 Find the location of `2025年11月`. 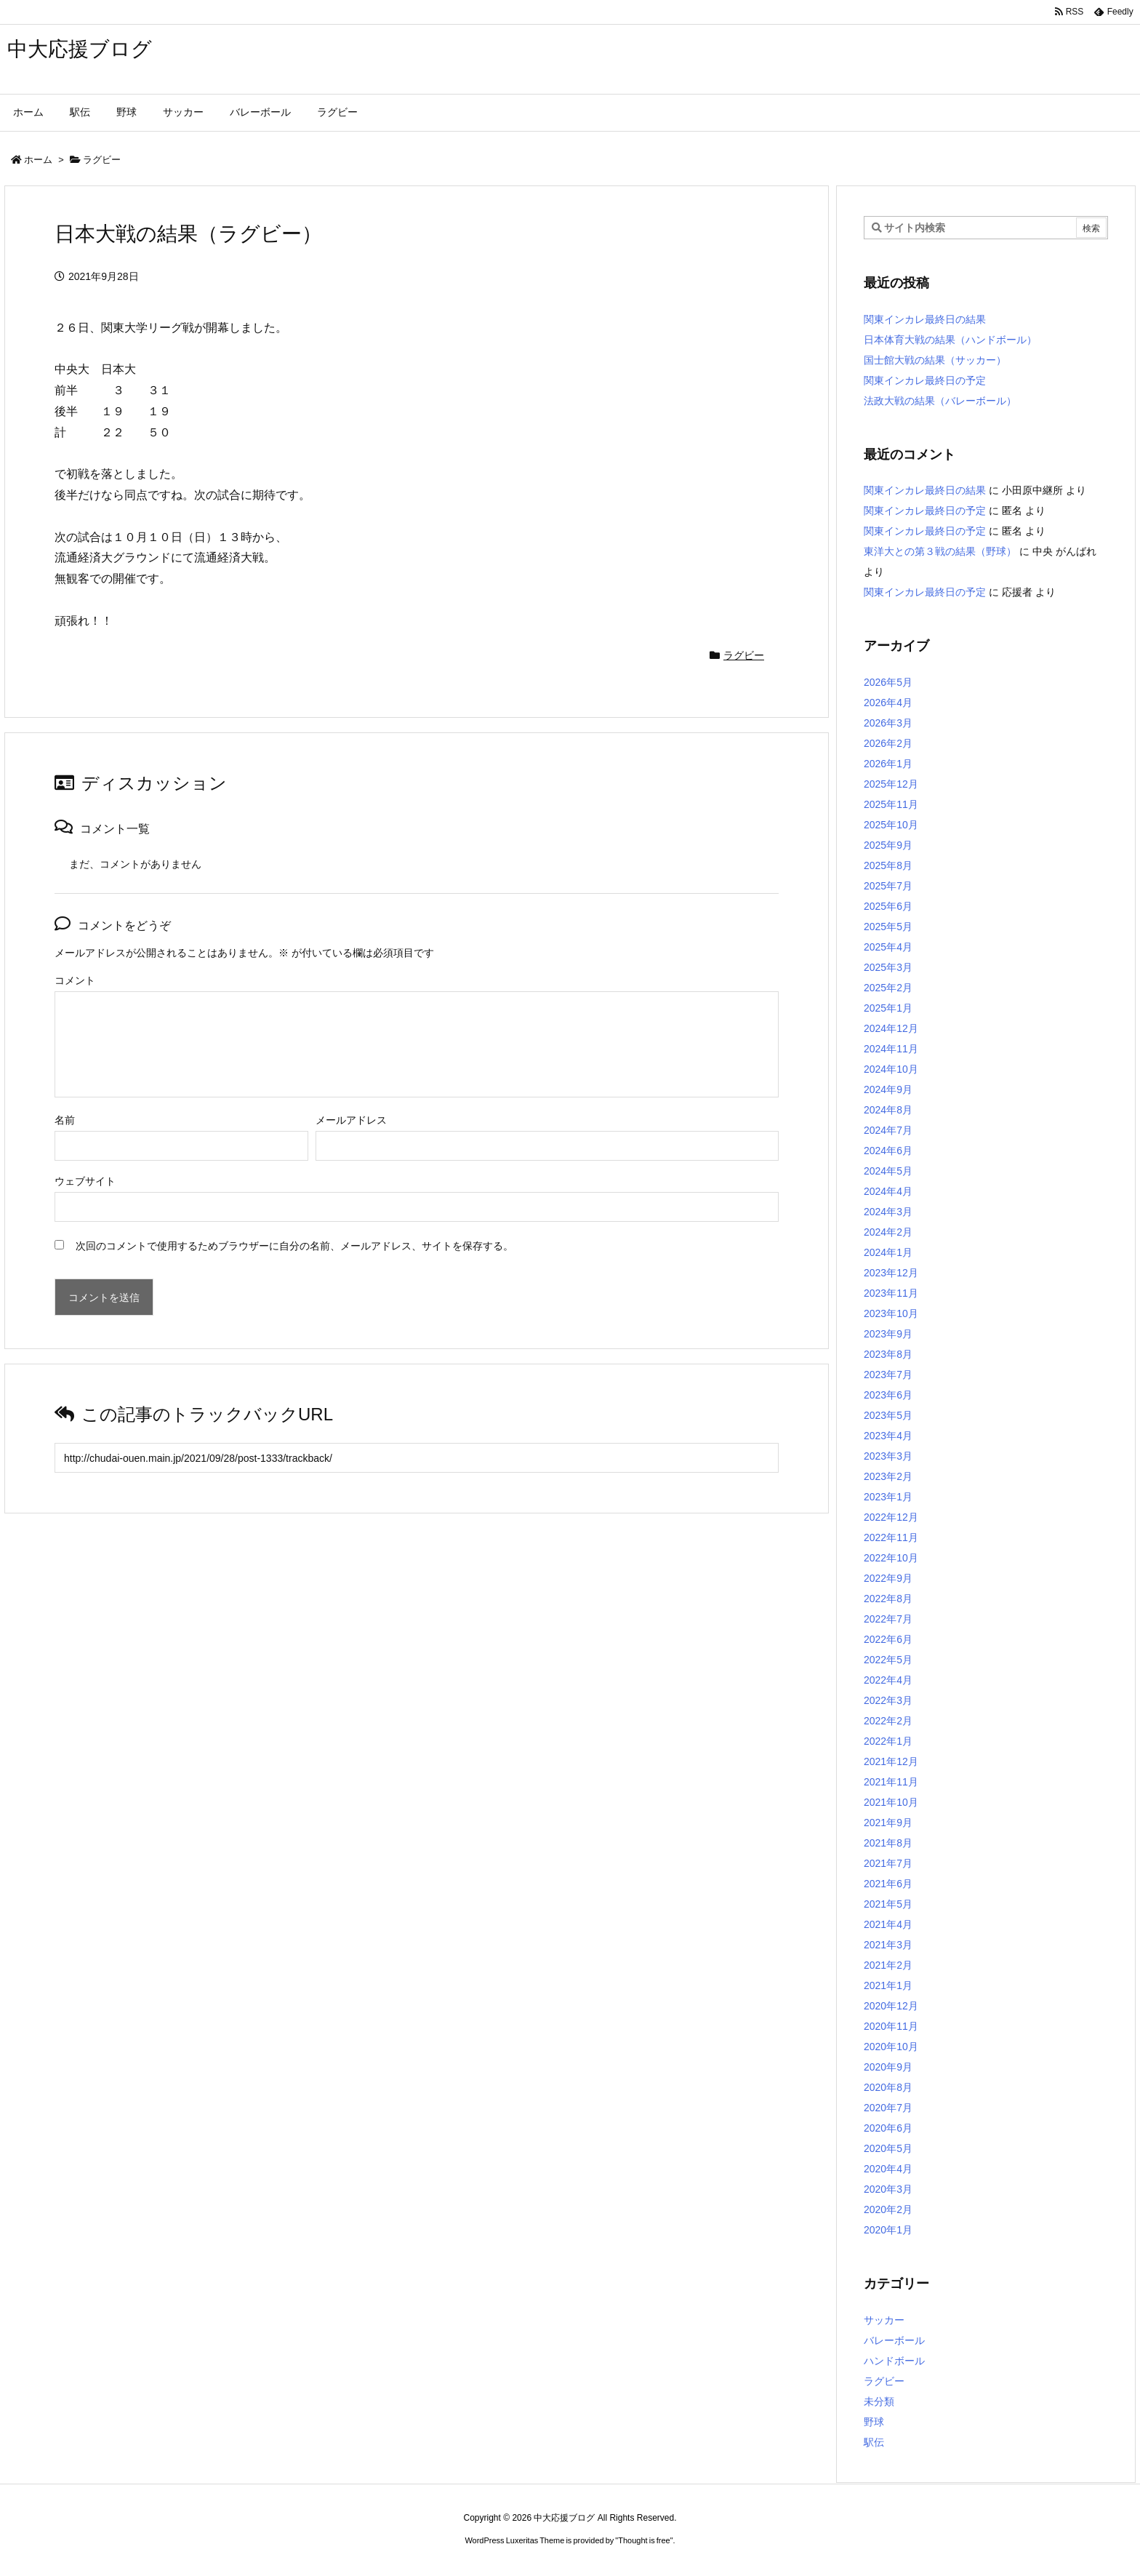

2025年11月 is located at coordinates (891, 804).